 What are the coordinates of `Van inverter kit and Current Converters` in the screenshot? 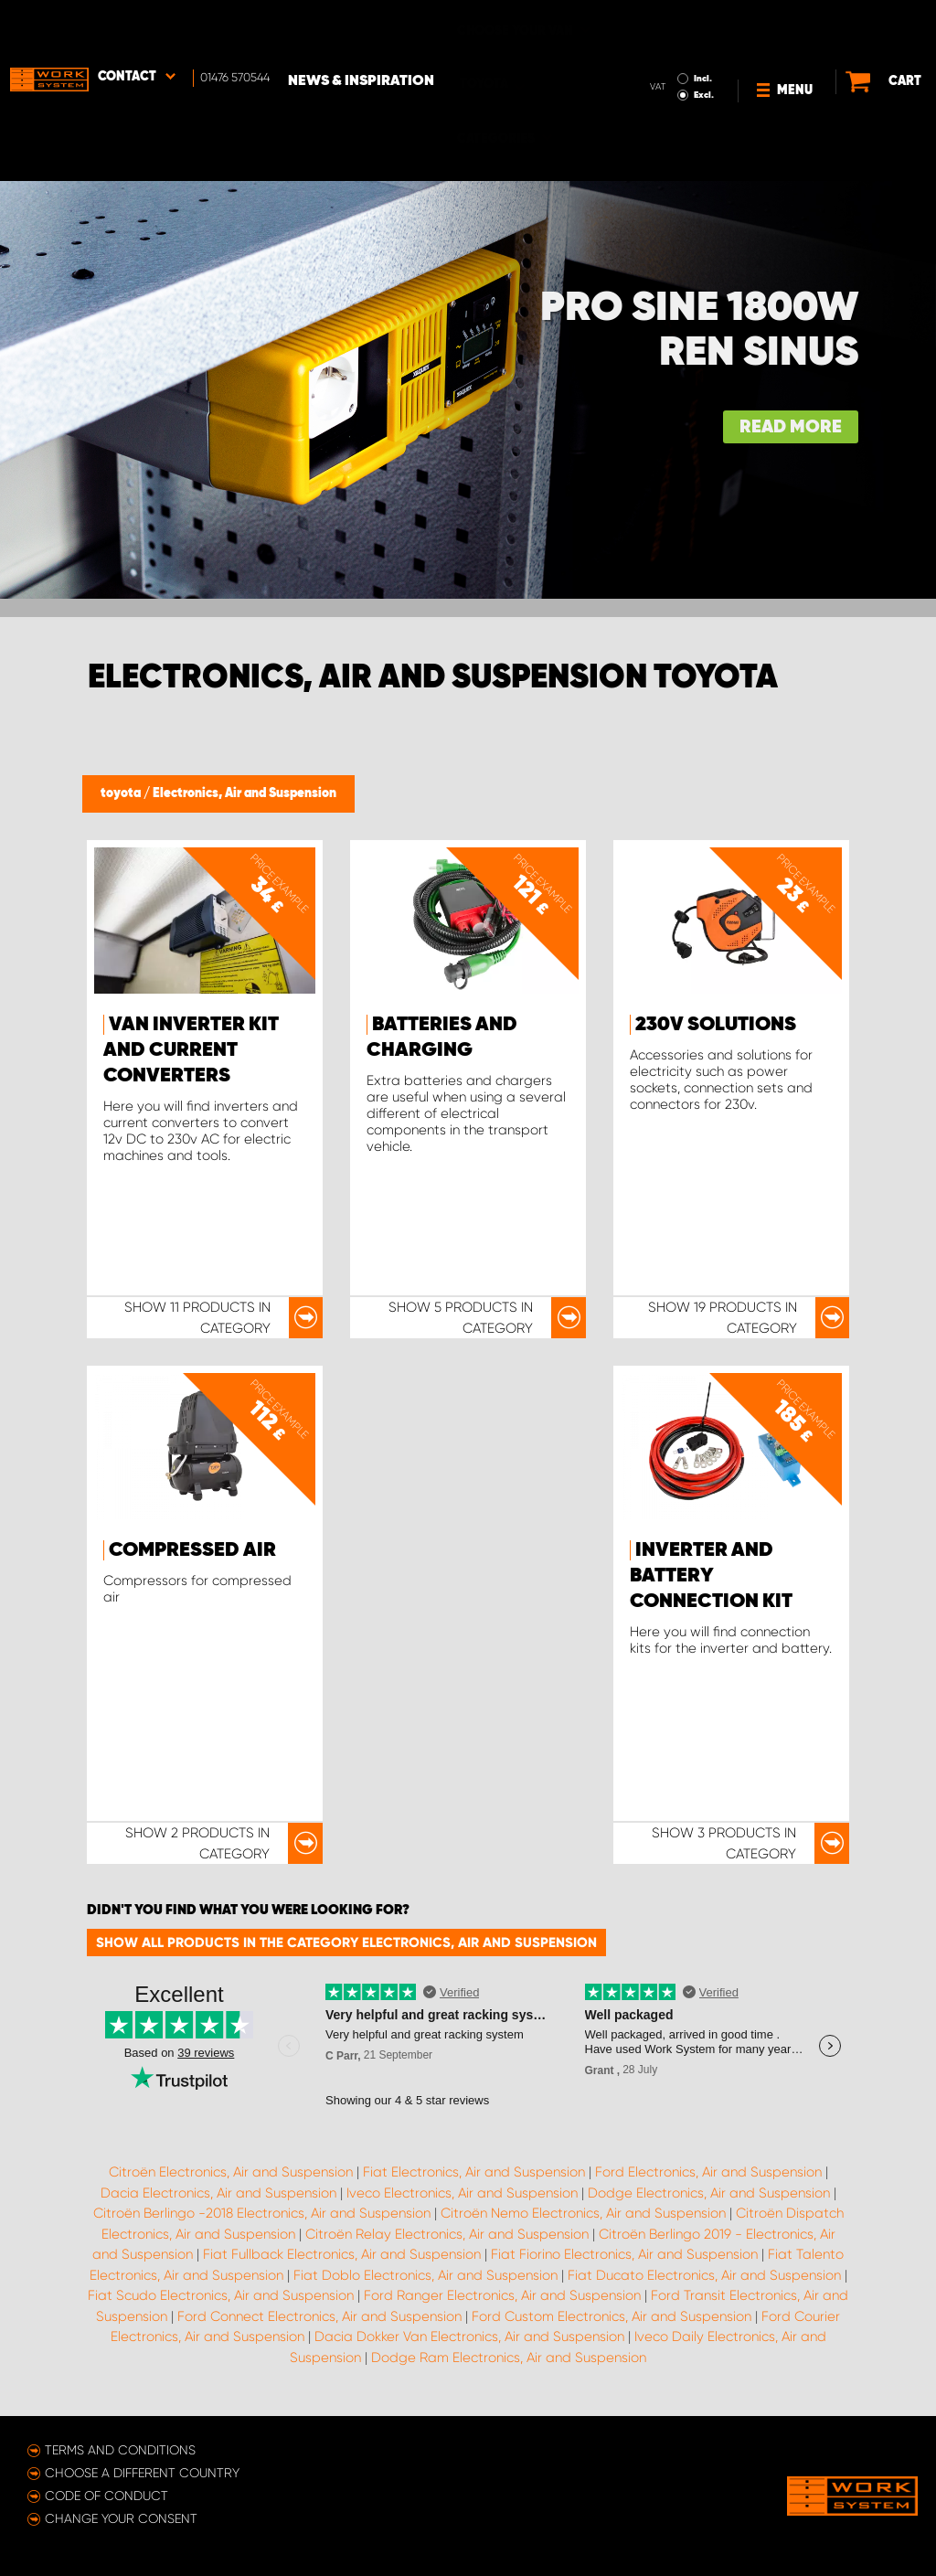 It's located at (191, 1050).